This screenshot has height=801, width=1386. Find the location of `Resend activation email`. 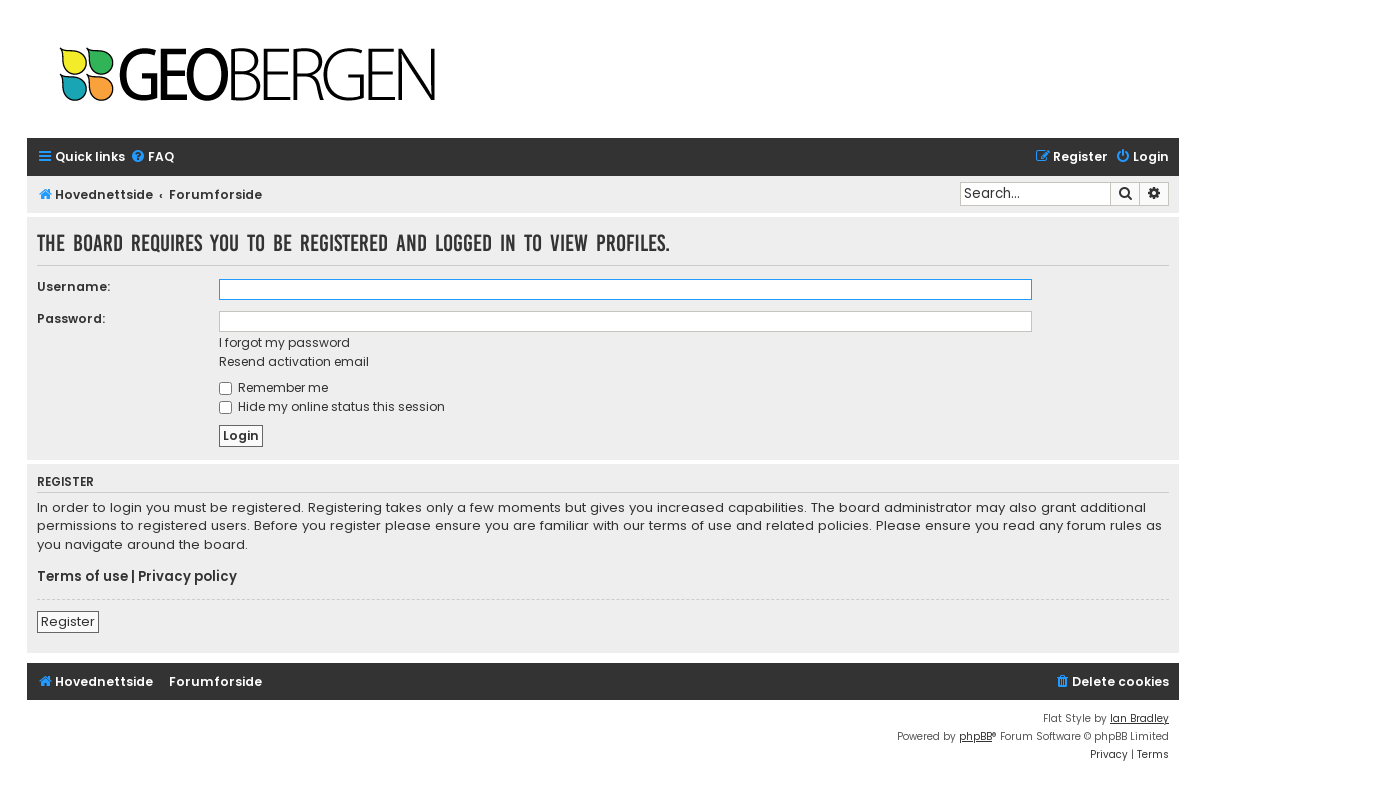

Resend activation email is located at coordinates (294, 361).